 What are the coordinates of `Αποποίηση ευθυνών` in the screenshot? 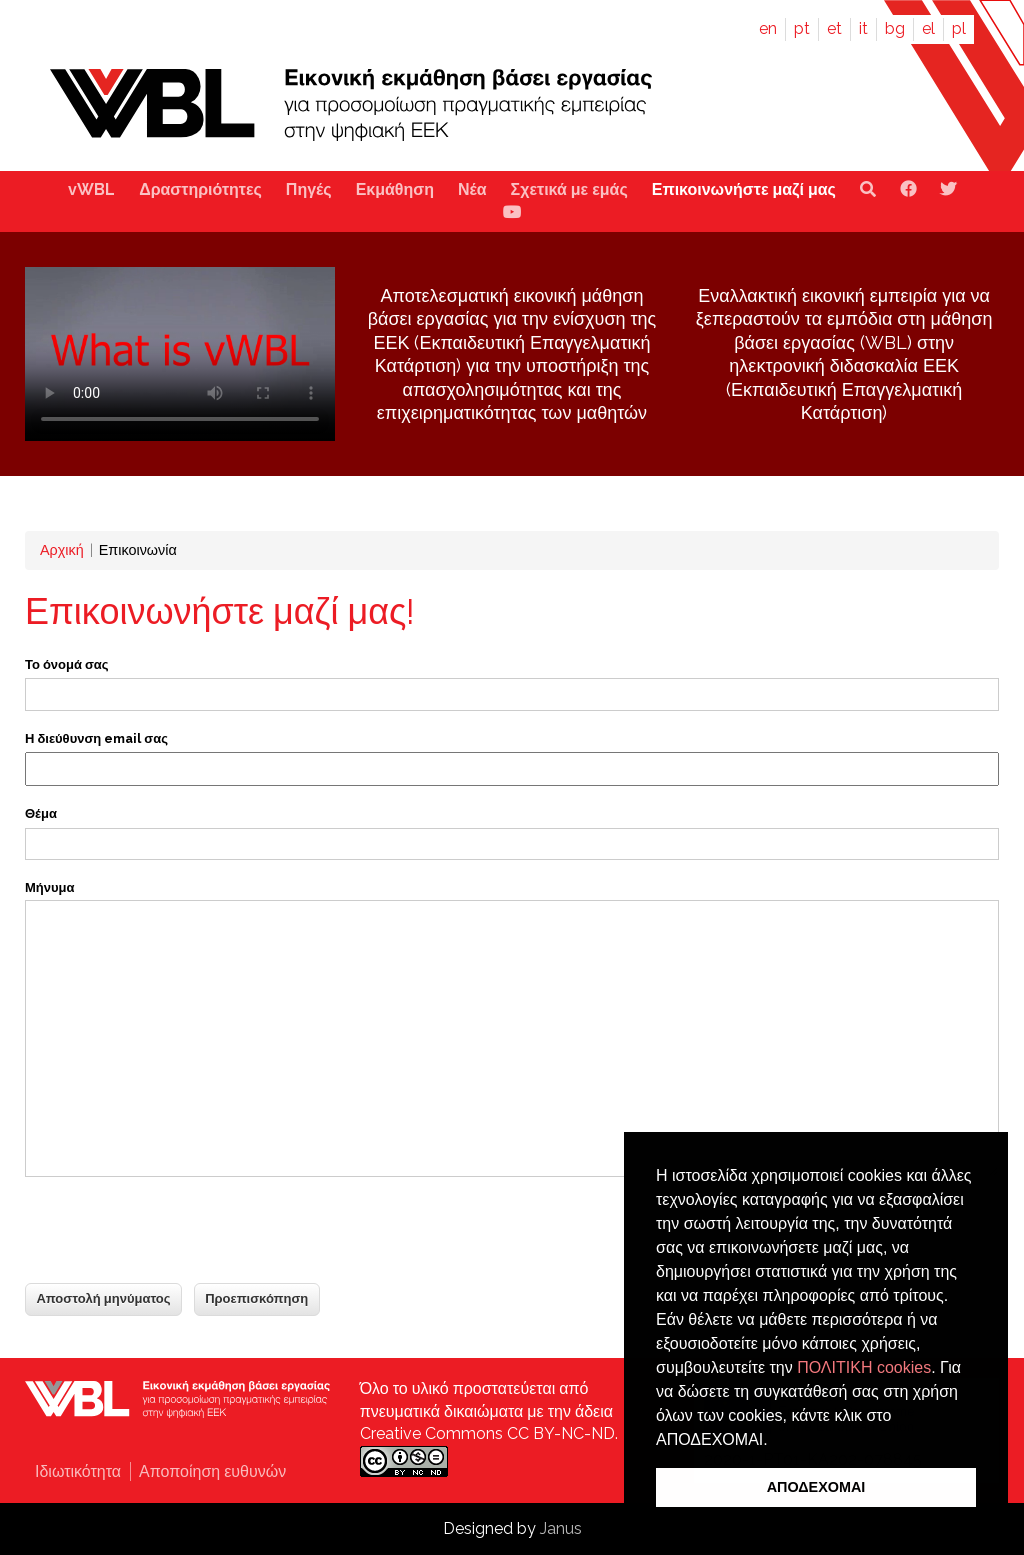 It's located at (212, 1471).